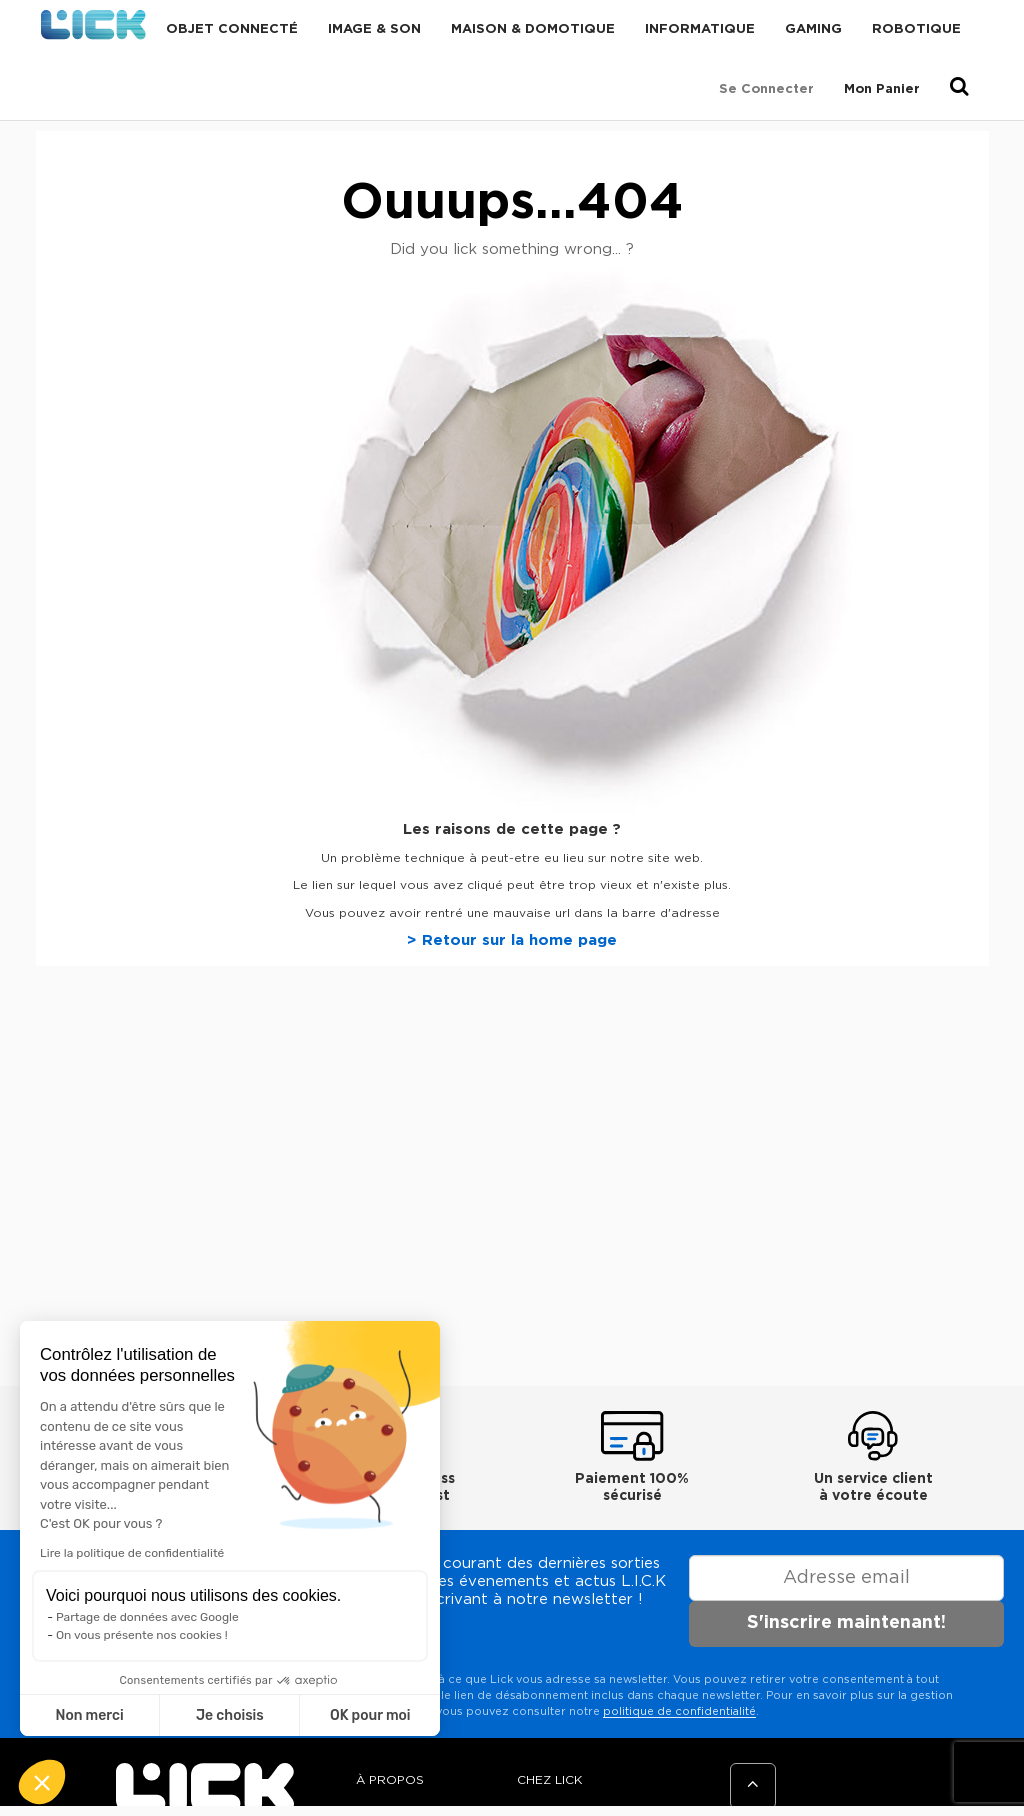  What do you see at coordinates (374, 29) in the screenshot?
I see `Image & Son` at bounding box center [374, 29].